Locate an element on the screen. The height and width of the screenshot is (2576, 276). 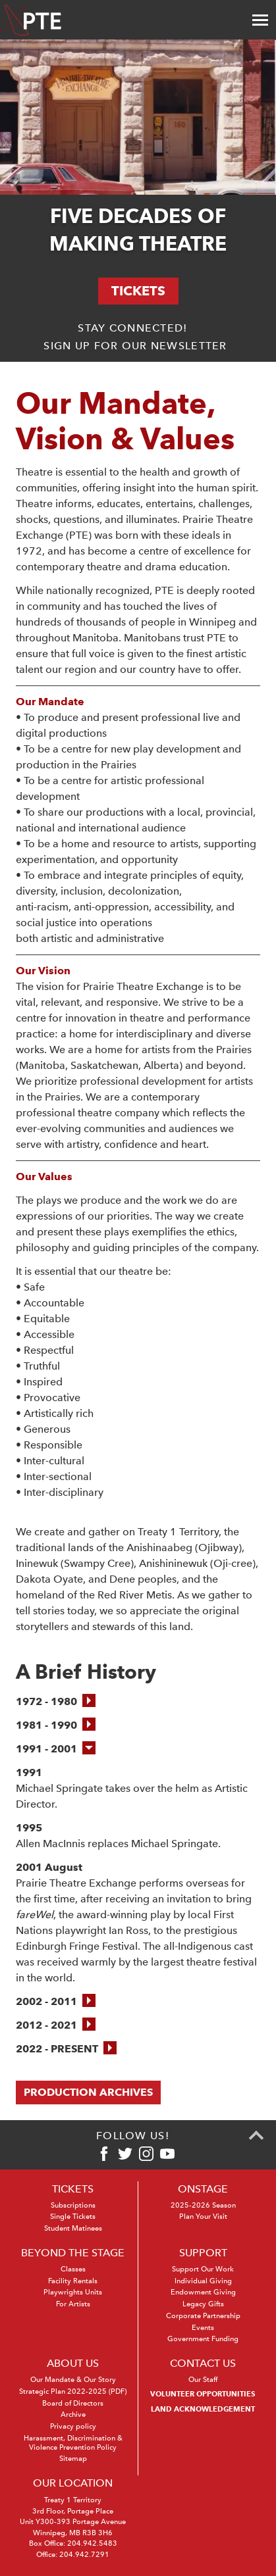
[Youtube] is located at coordinates (167, 2154).